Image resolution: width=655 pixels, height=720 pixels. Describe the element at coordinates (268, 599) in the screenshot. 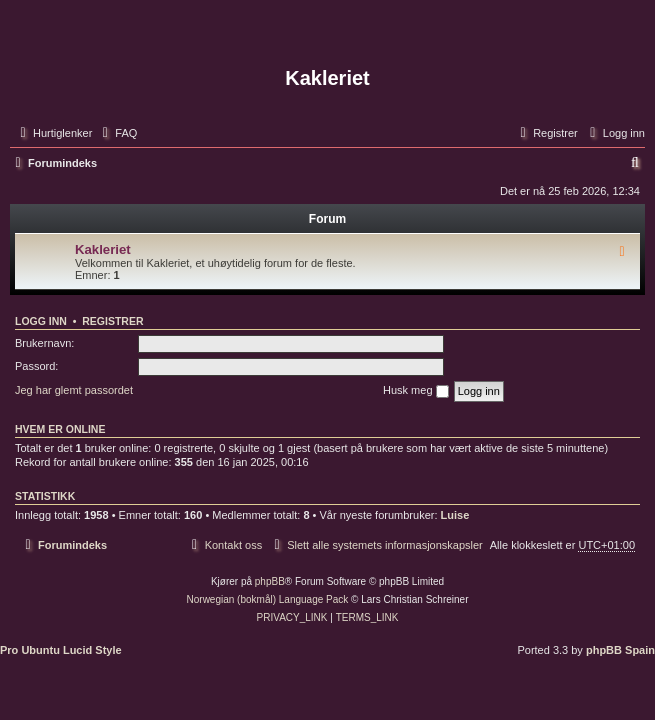

I see `Norwegian (bokmål) Language Pack` at that location.